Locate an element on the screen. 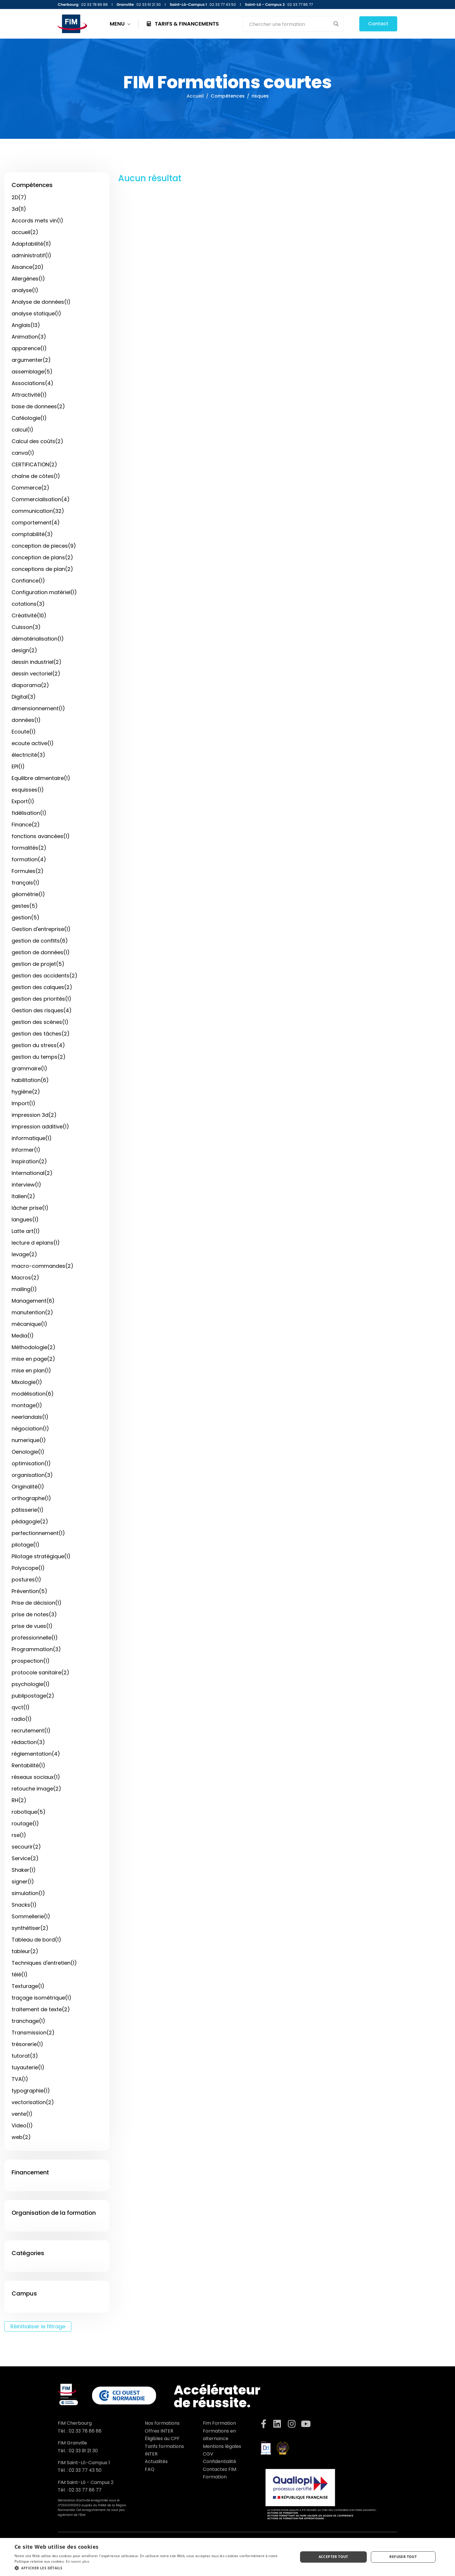 The width and height of the screenshot is (455, 2576). informatique(1) is located at coordinates (32, 1138).